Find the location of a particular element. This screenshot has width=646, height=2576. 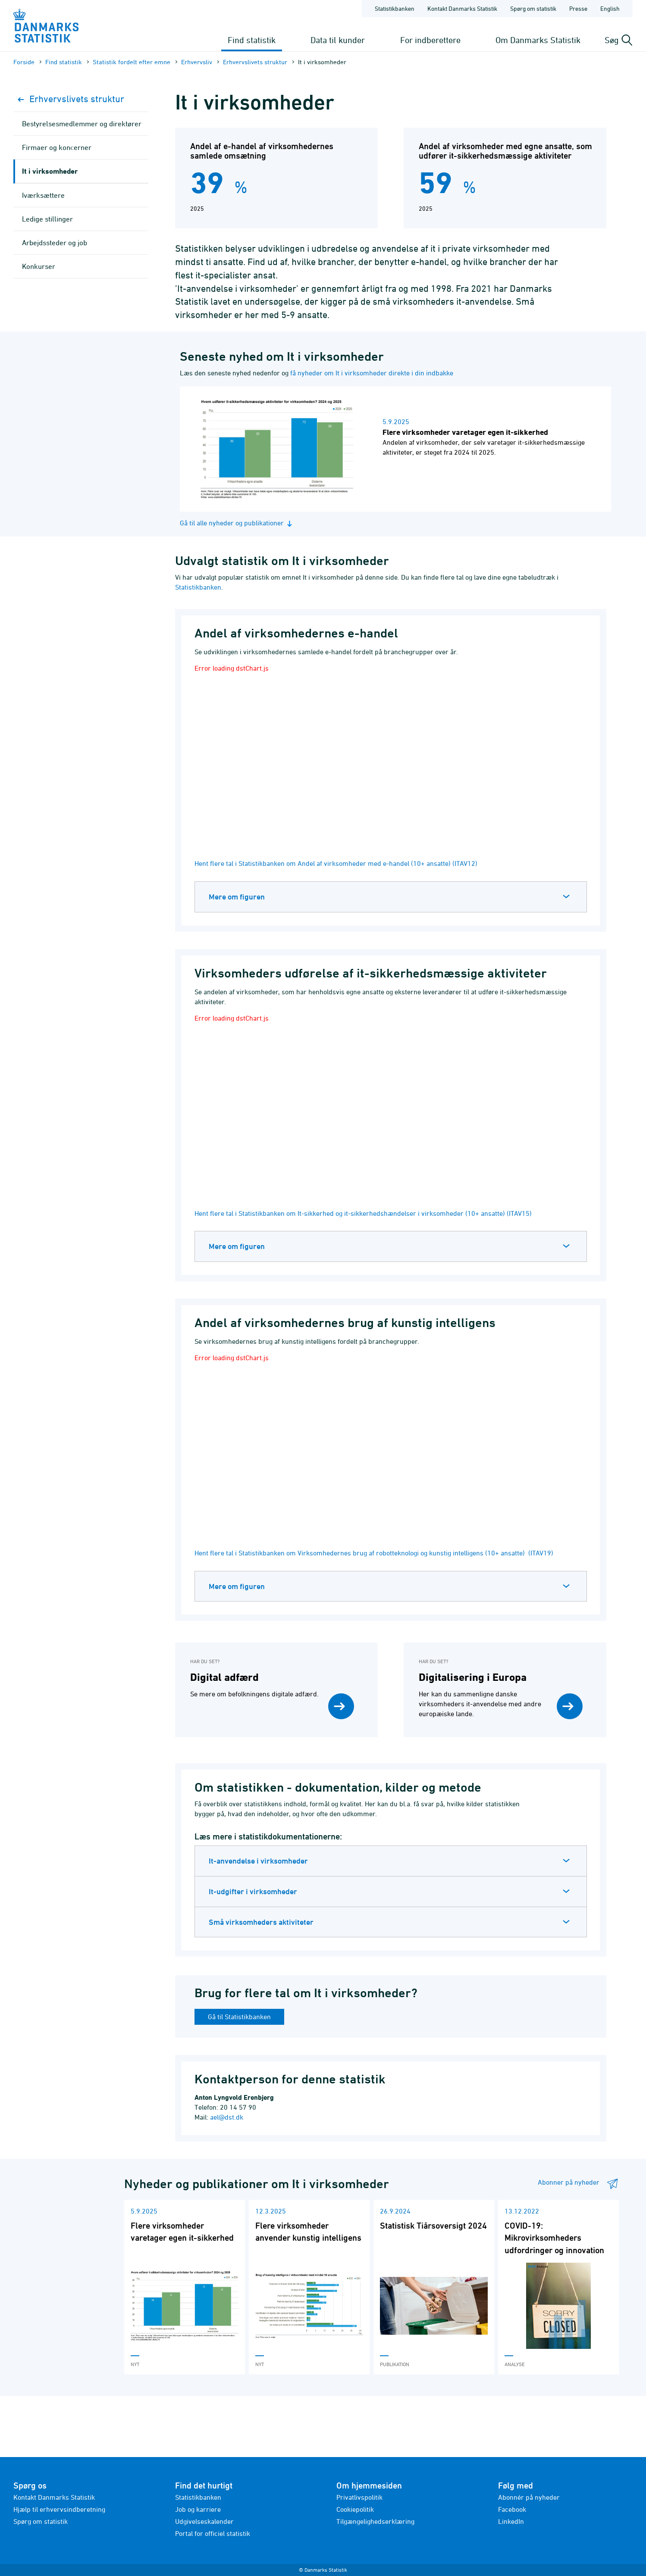

[Læs 'Statistisk Tiårsoversigt 2024'] is located at coordinates (433, 2287).